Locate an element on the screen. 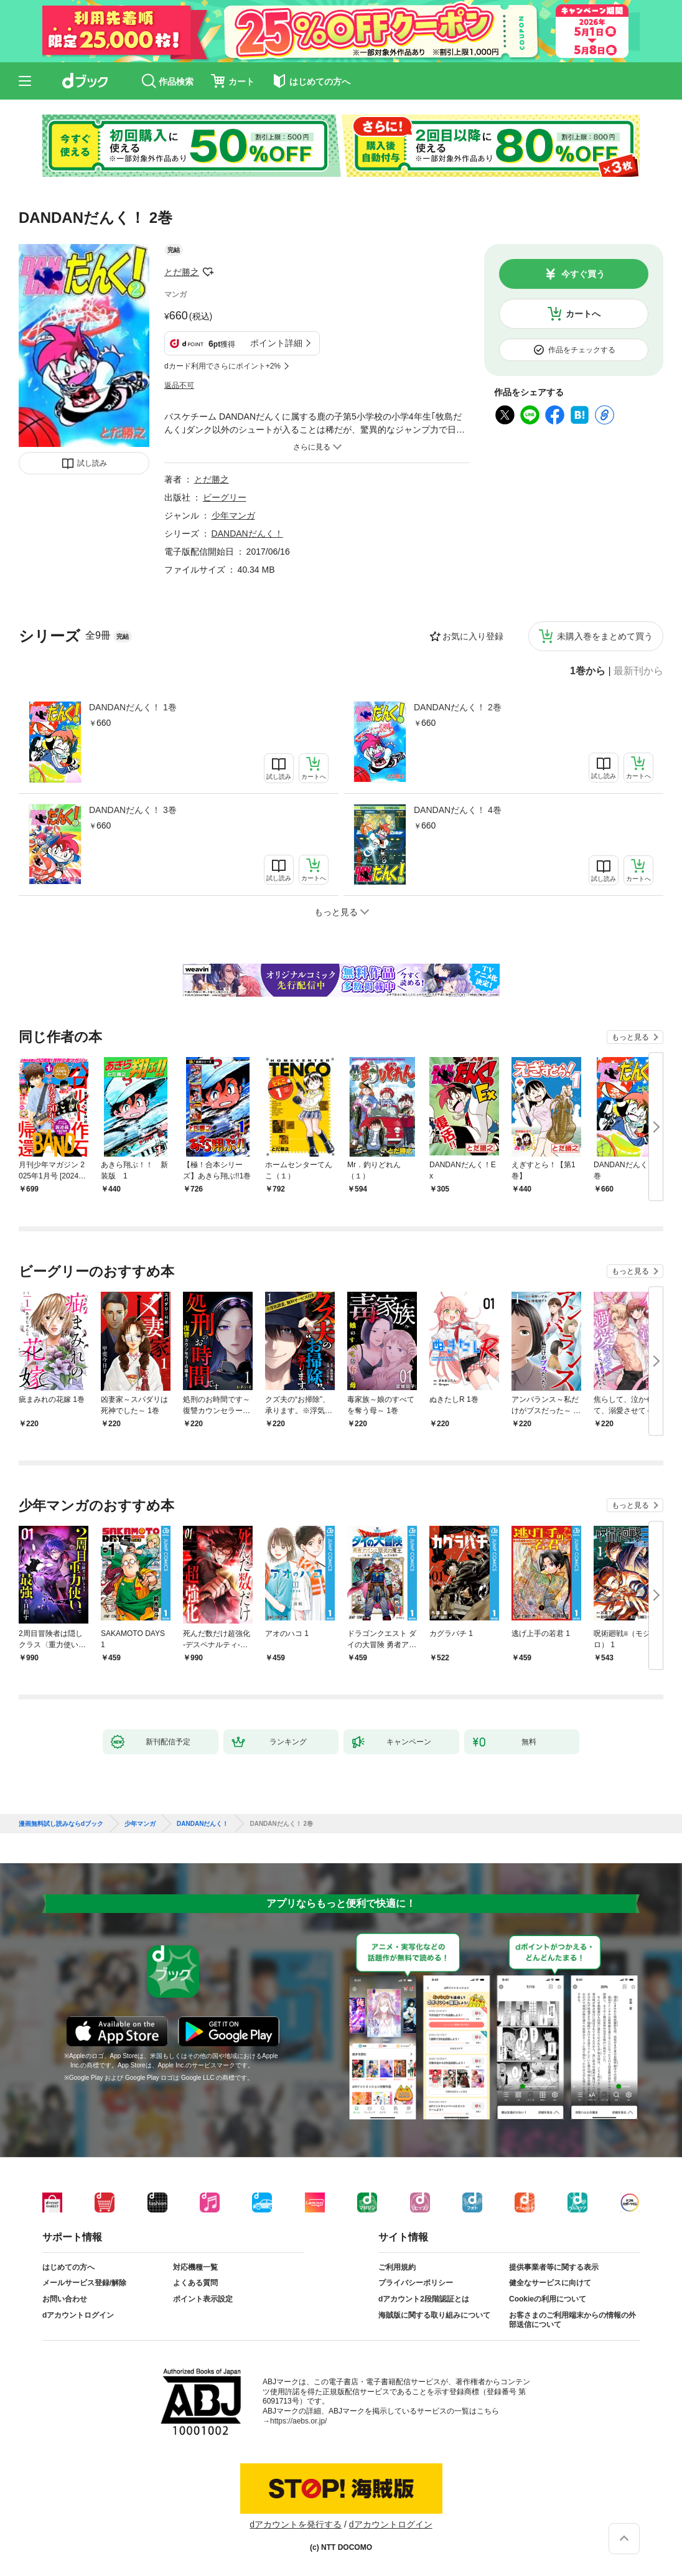 Image resolution: width=682 pixels, height=2576 pixels. 未購入巻をまとめて買う is located at coordinates (605, 636).